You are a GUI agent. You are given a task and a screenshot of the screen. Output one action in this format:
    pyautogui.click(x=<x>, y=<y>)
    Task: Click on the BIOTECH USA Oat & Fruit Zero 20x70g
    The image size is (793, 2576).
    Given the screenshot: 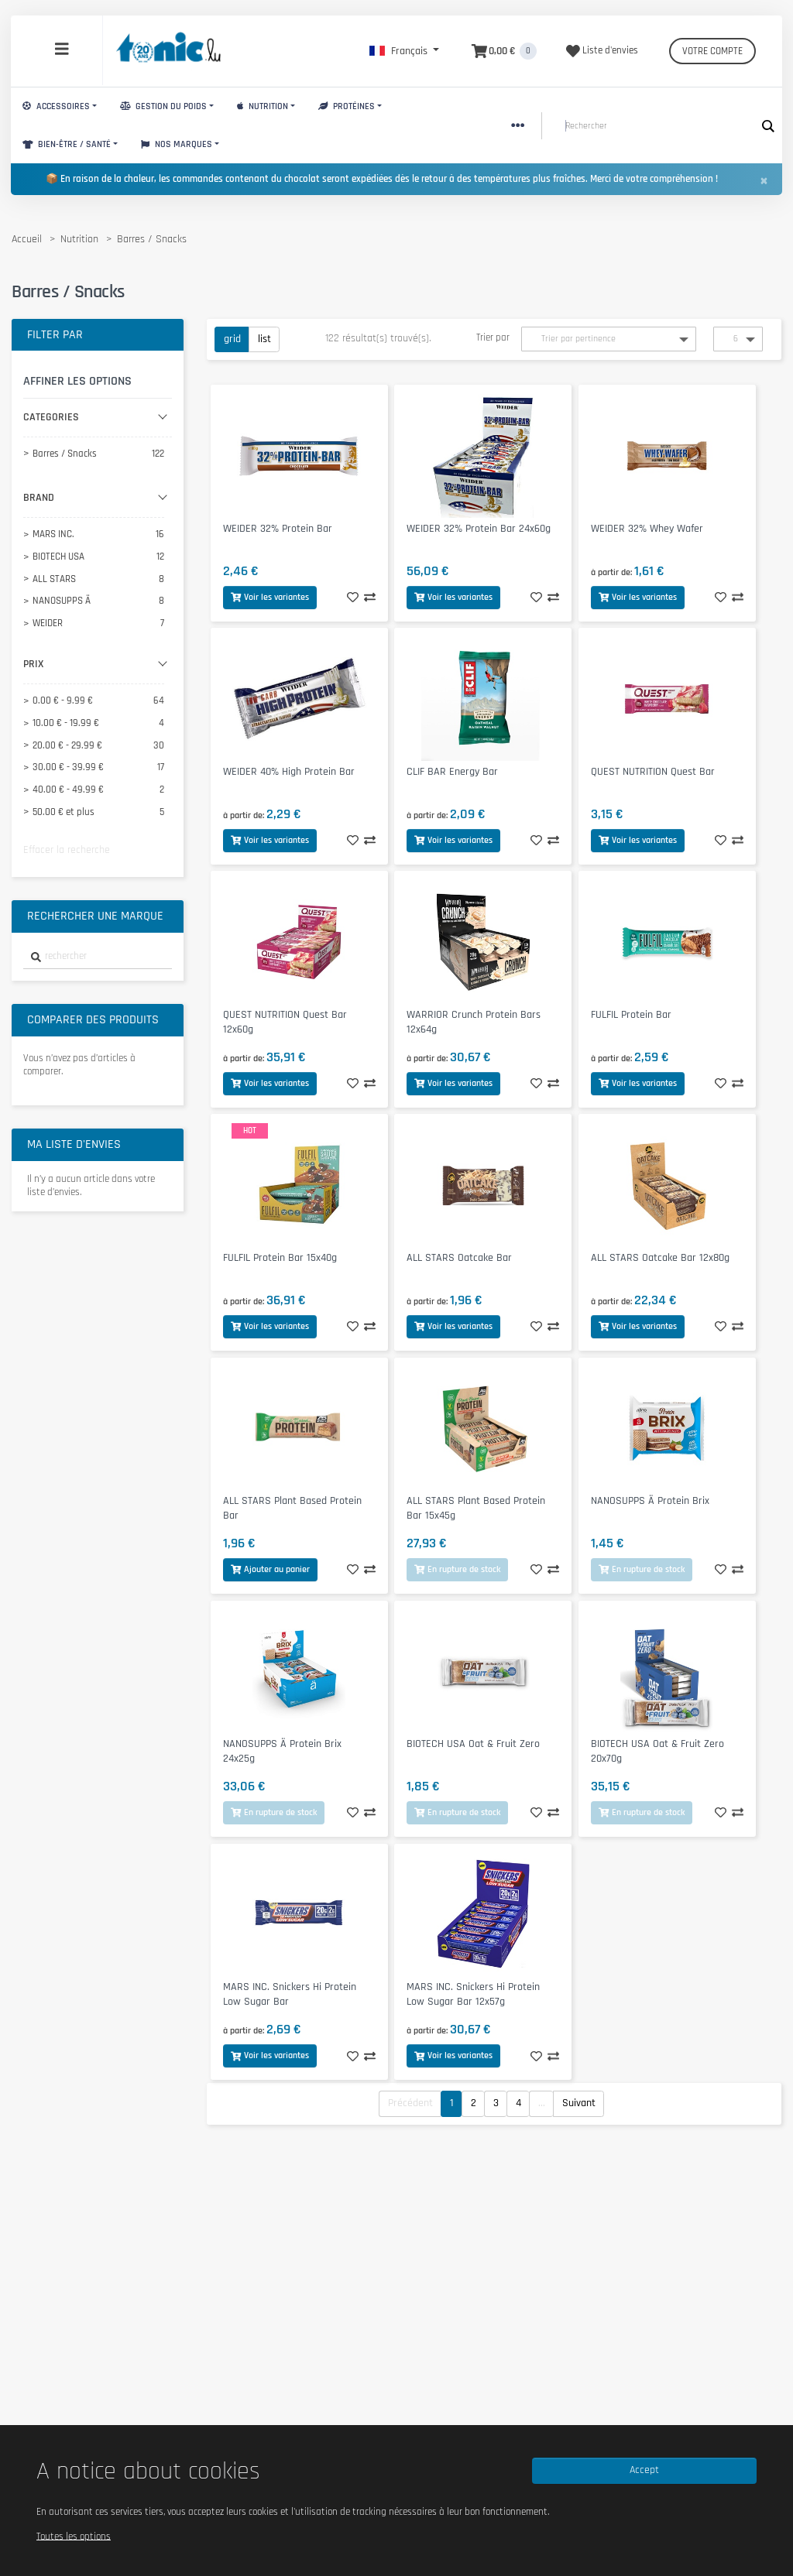 What is the action you would take?
    pyautogui.click(x=657, y=1751)
    